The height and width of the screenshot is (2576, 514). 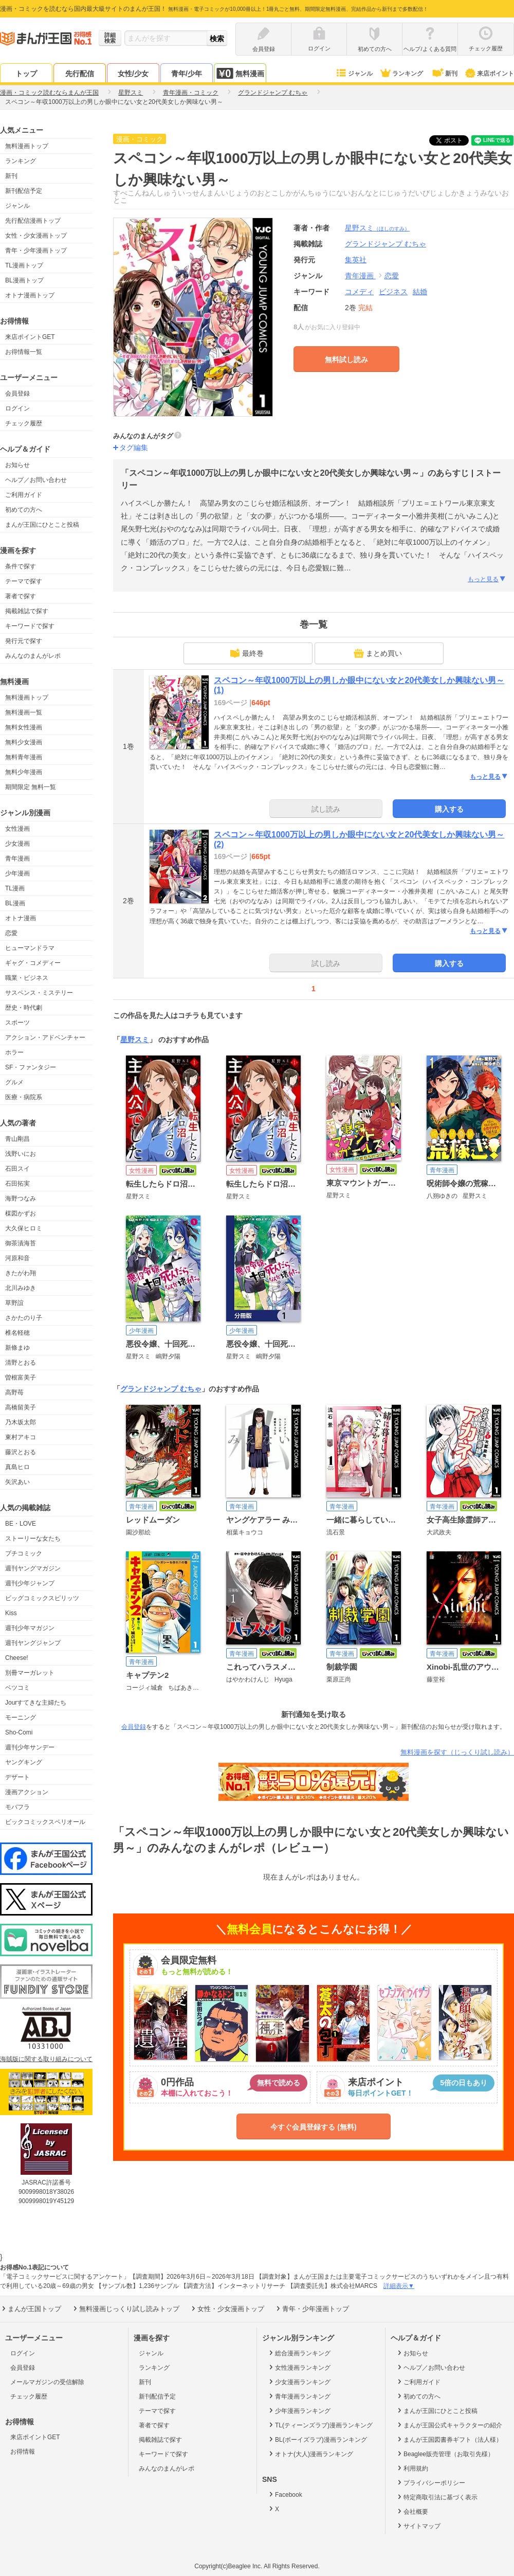 What do you see at coordinates (23, 1317) in the screenshot?
I see `さかたのり子` at bounding box center [23, 1317].